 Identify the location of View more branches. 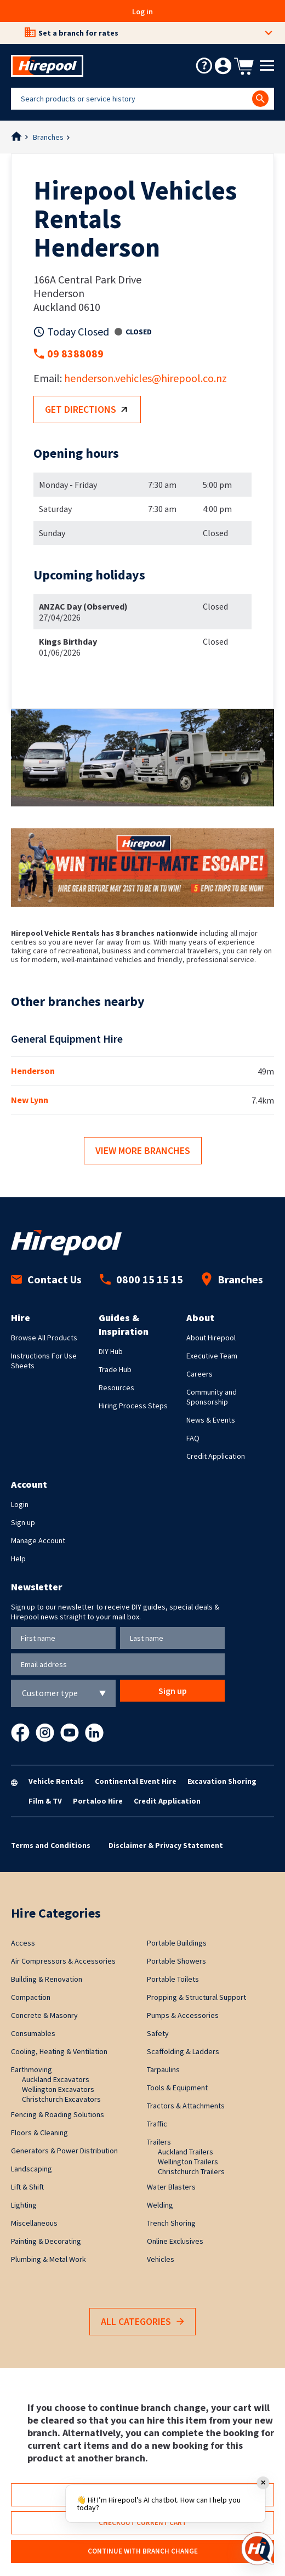
(142, 1150).